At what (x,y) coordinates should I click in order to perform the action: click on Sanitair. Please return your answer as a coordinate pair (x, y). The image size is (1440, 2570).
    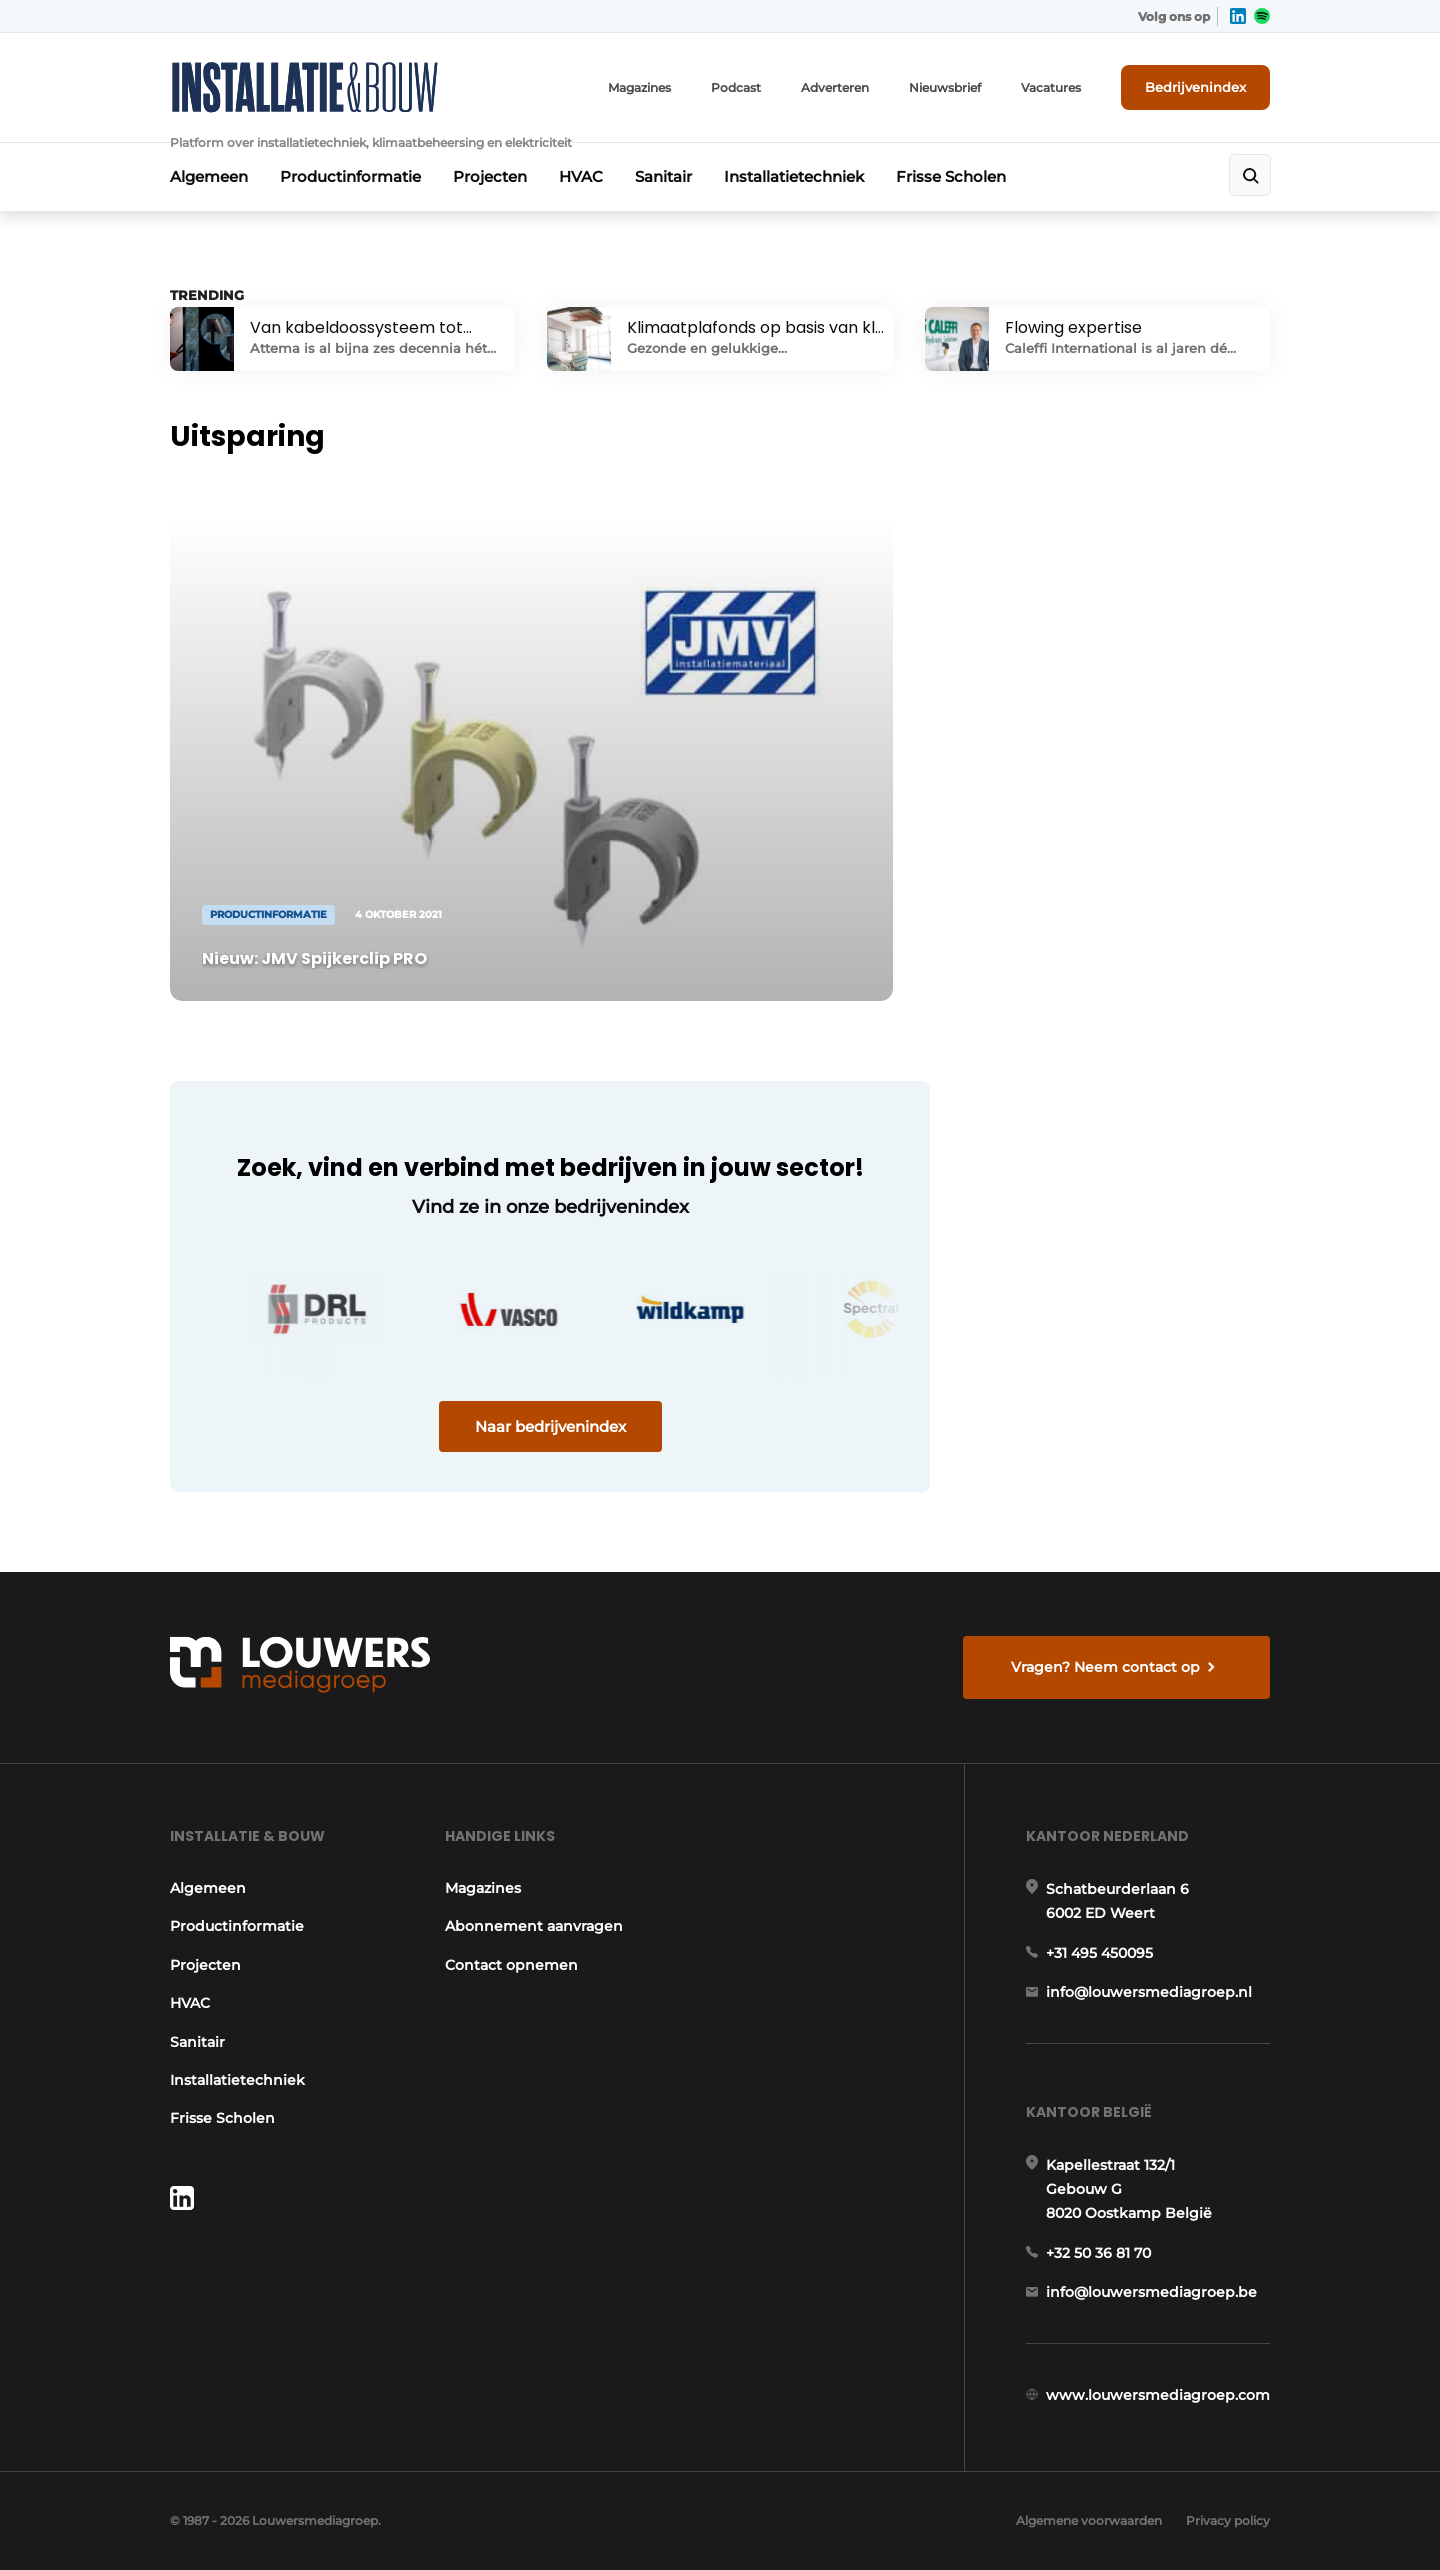
    Looking at the image, I should click on (663, 176).